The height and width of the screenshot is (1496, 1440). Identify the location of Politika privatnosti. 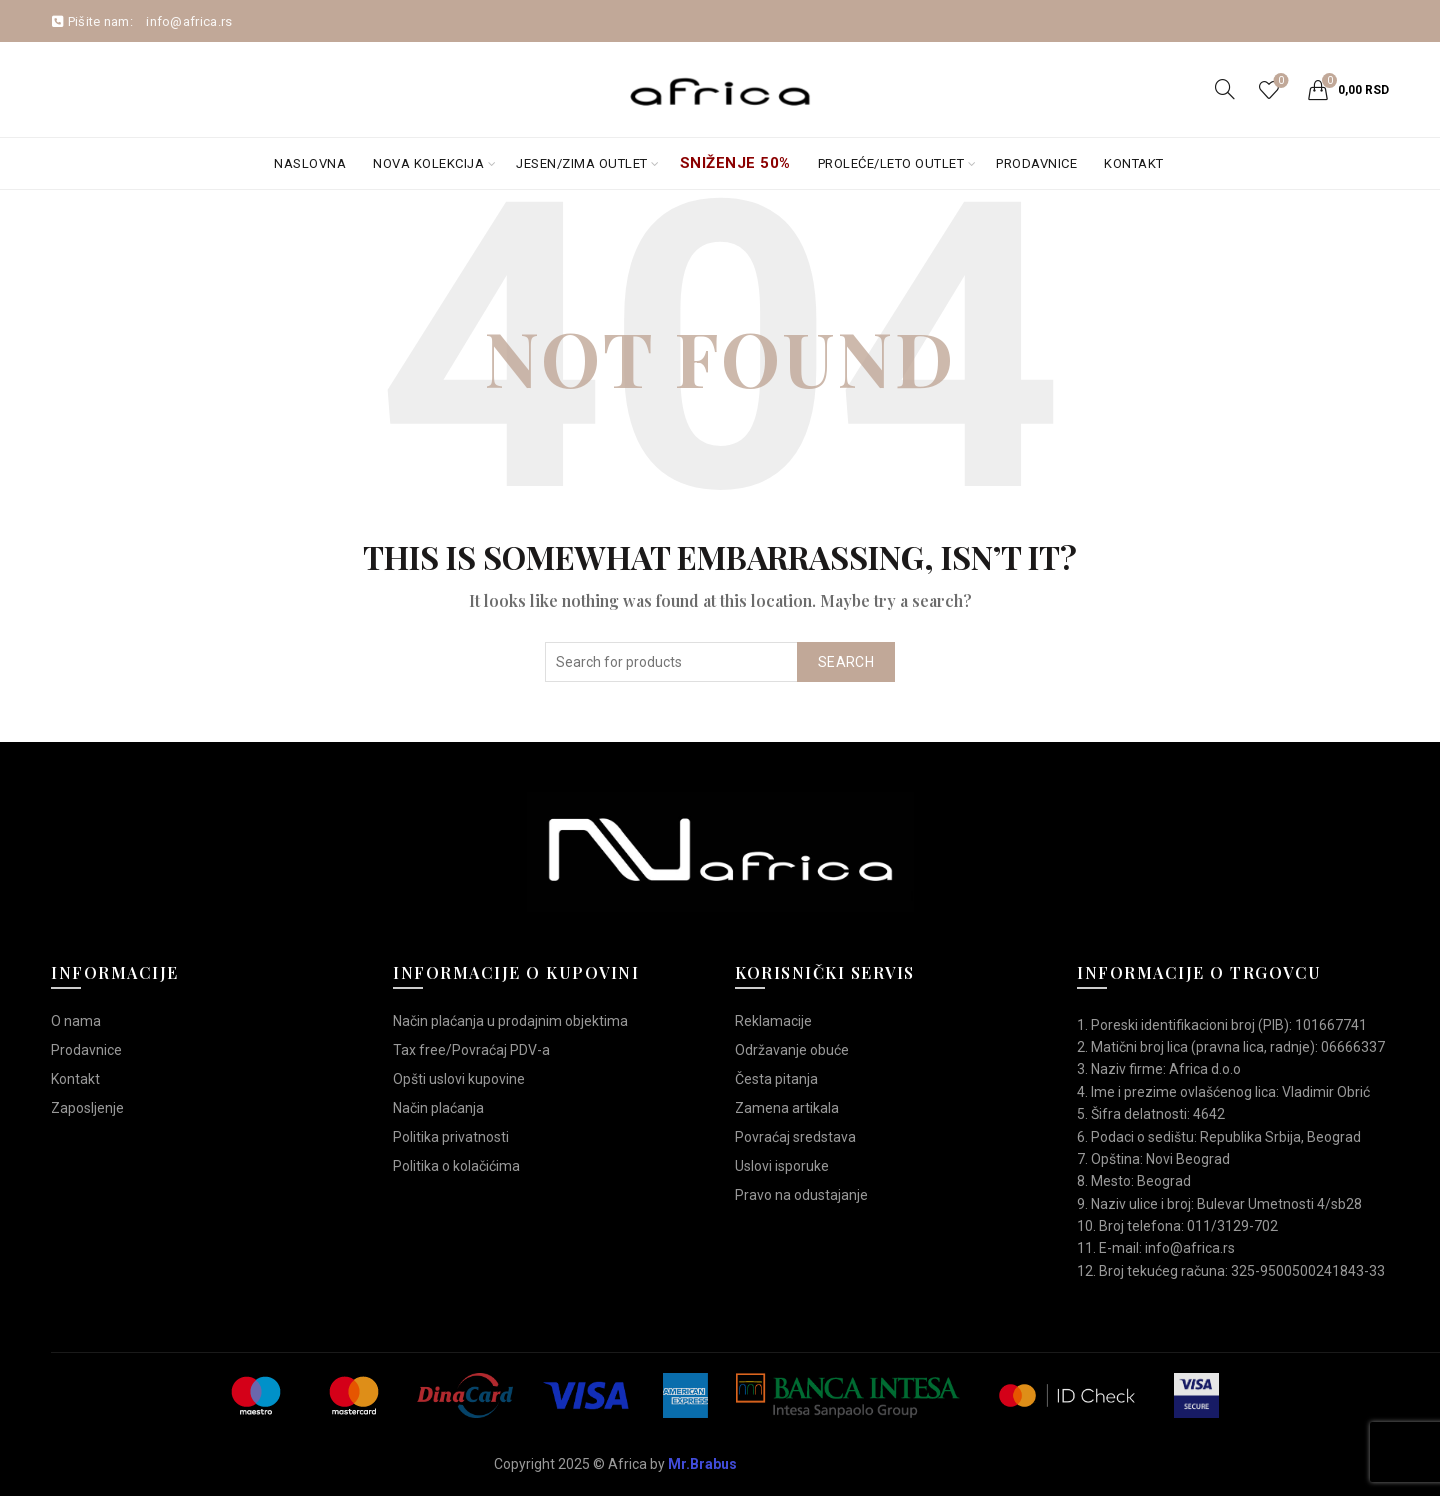
(451, 1137).